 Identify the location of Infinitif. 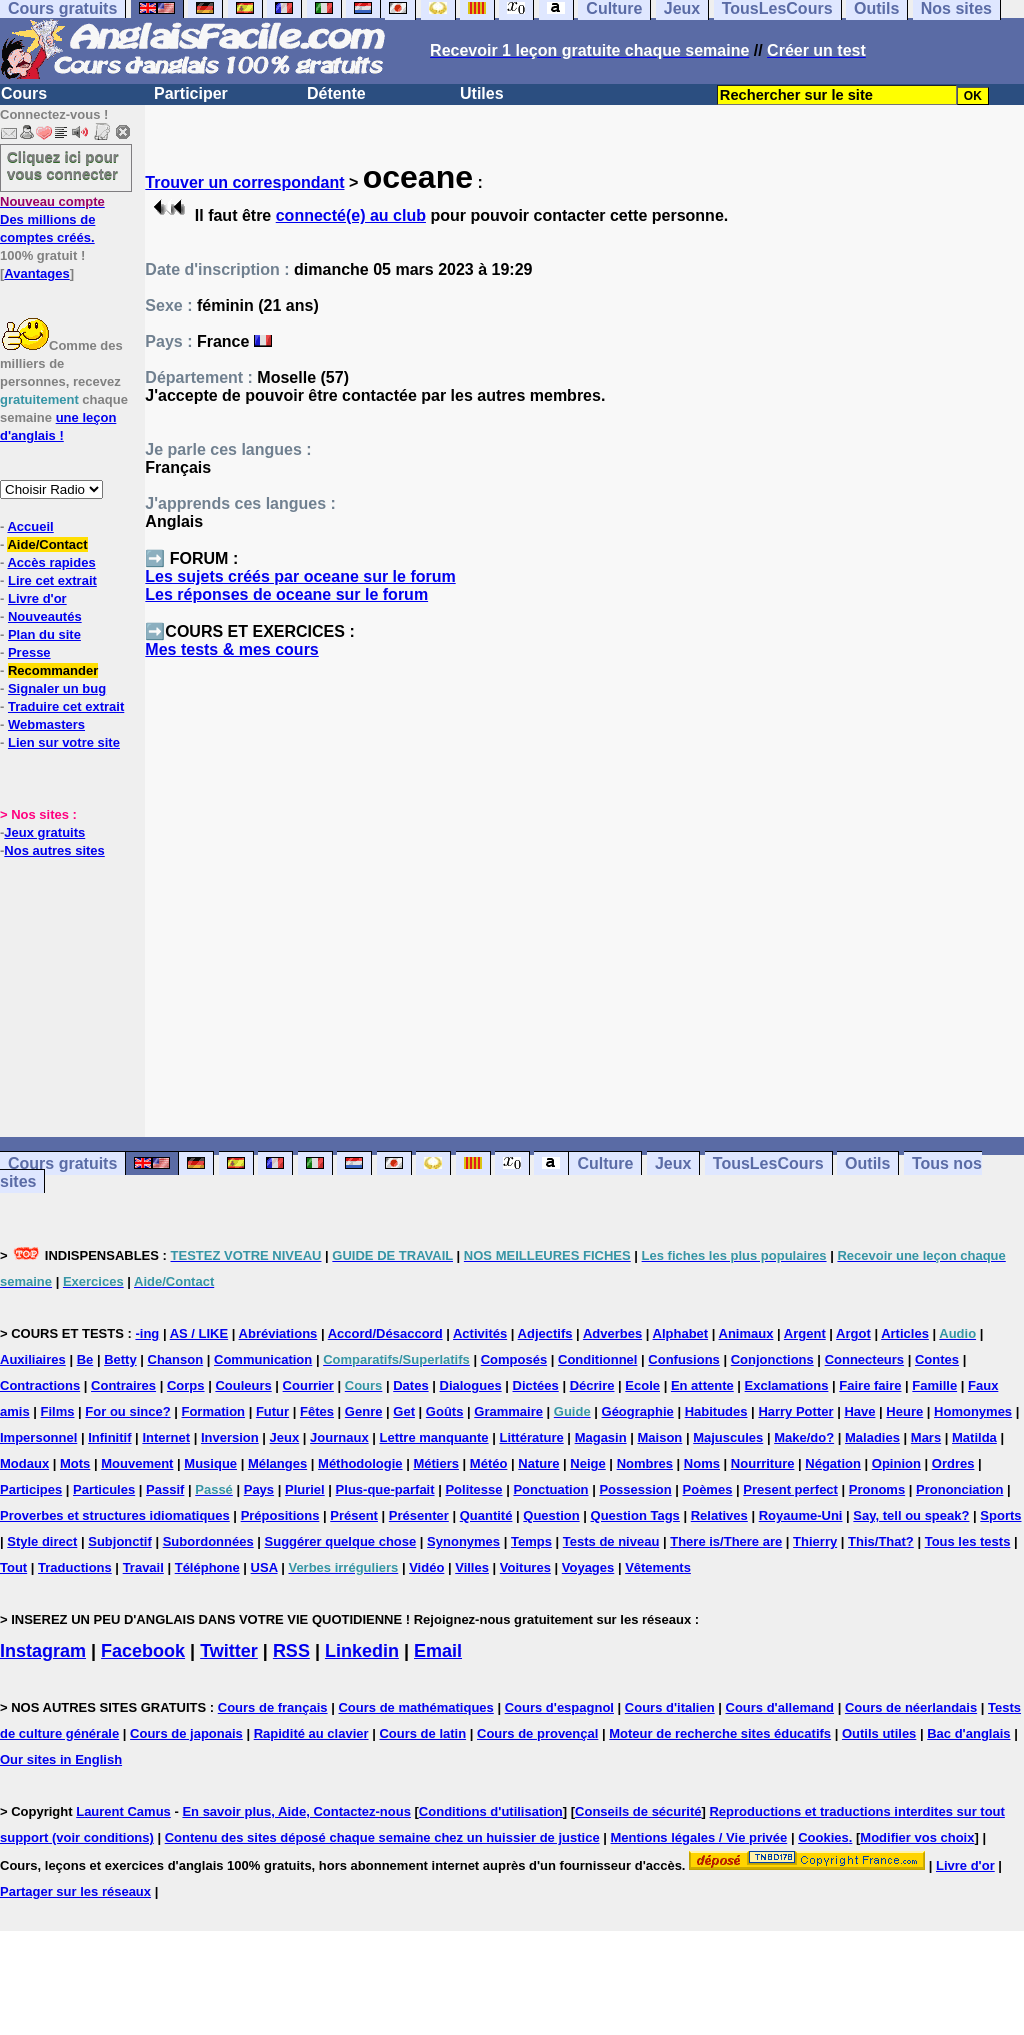
(109, 1437).